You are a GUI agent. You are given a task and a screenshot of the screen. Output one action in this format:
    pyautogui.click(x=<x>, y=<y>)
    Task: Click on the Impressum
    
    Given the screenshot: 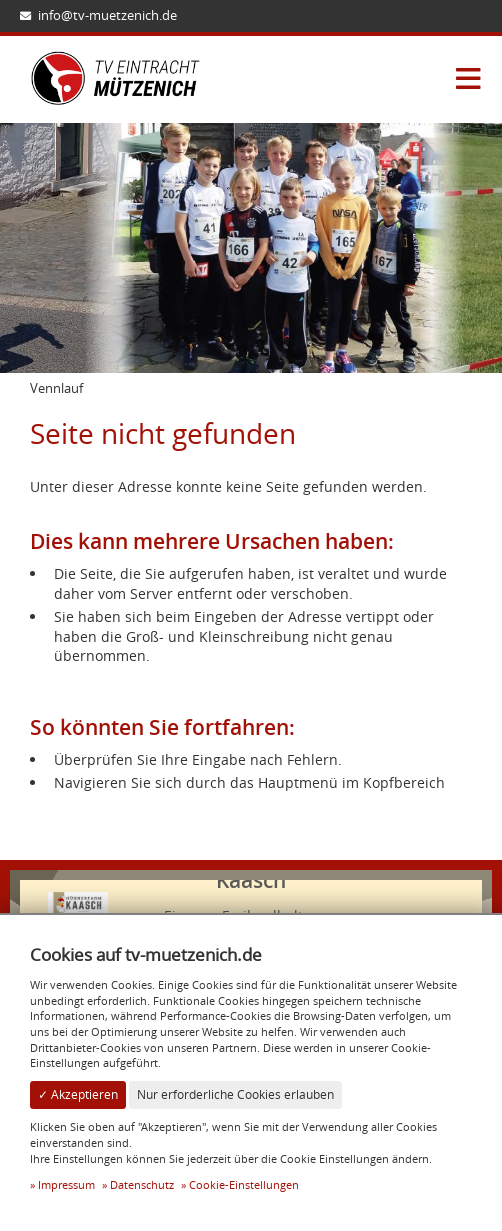 What is the action you would take?
    pyautogui.click(x=66, y=1184)
    